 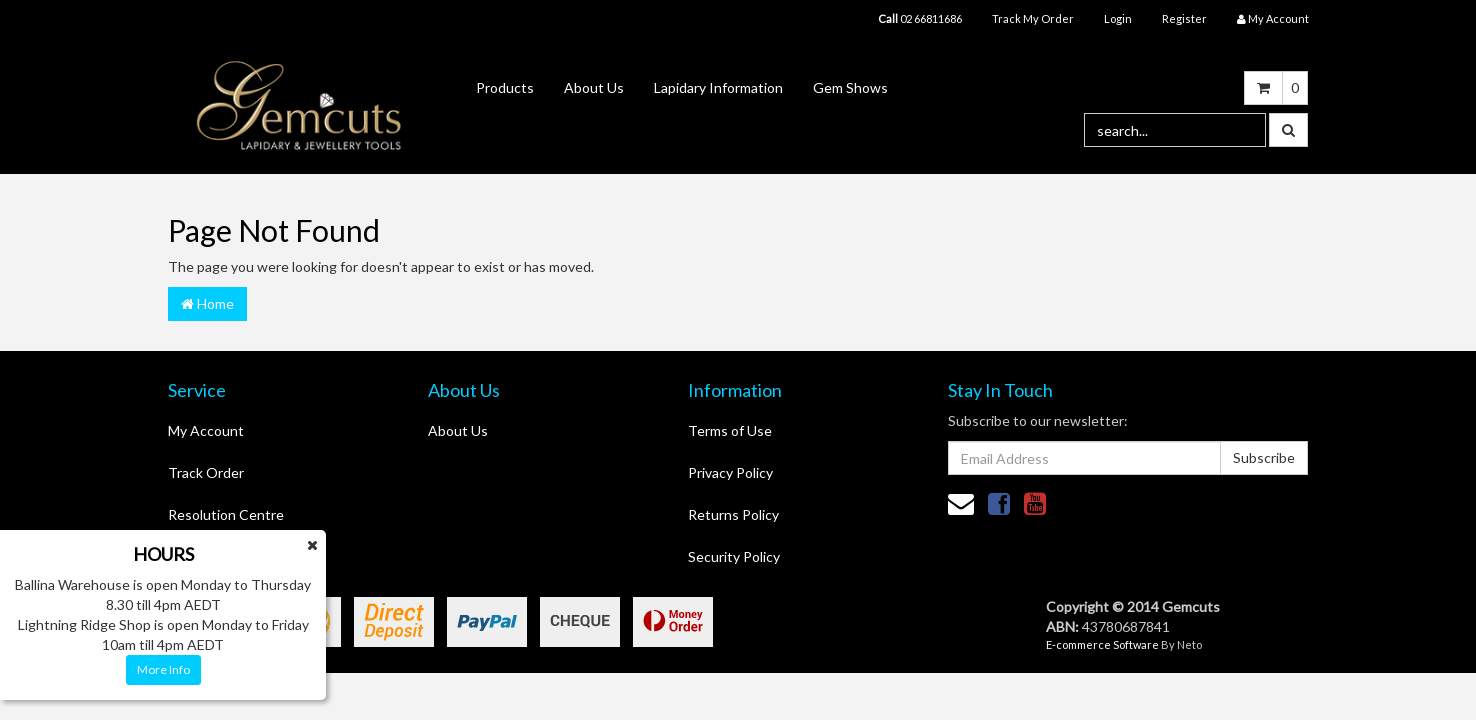 I want to click on Track My Order, so click(x=1033, y=18).